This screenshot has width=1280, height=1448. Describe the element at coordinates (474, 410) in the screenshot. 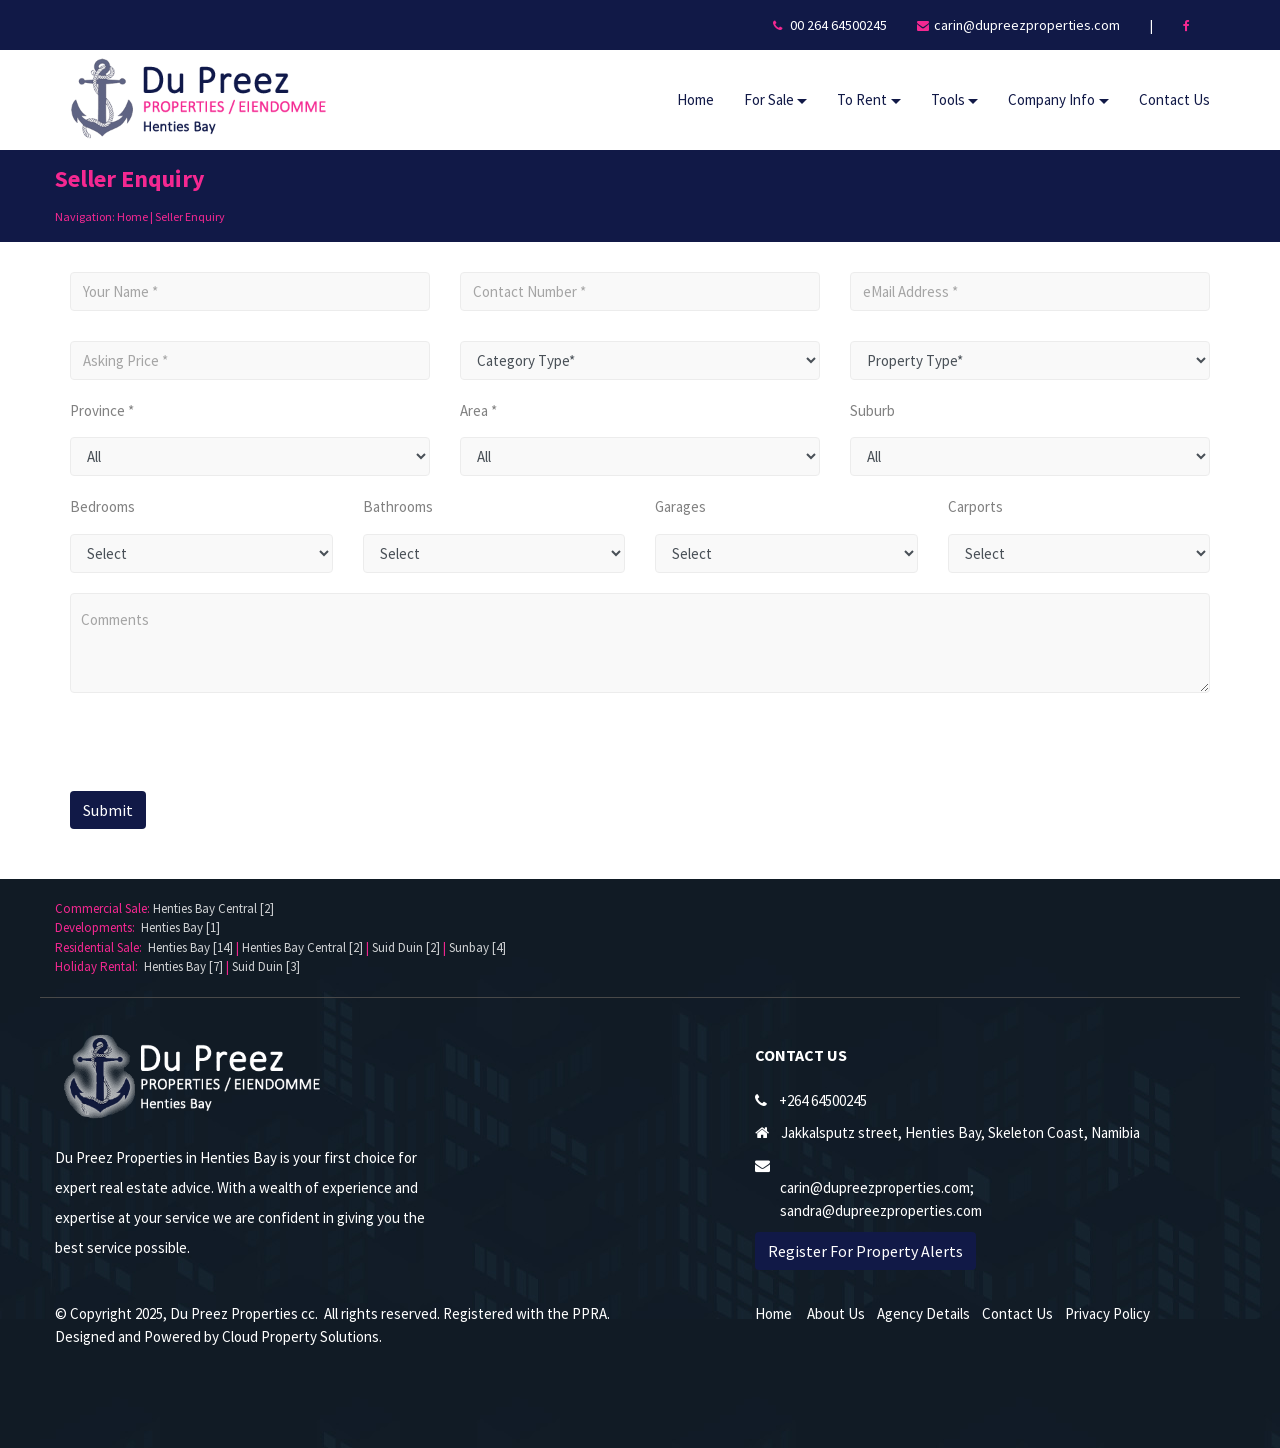

I see `Area` at that location.